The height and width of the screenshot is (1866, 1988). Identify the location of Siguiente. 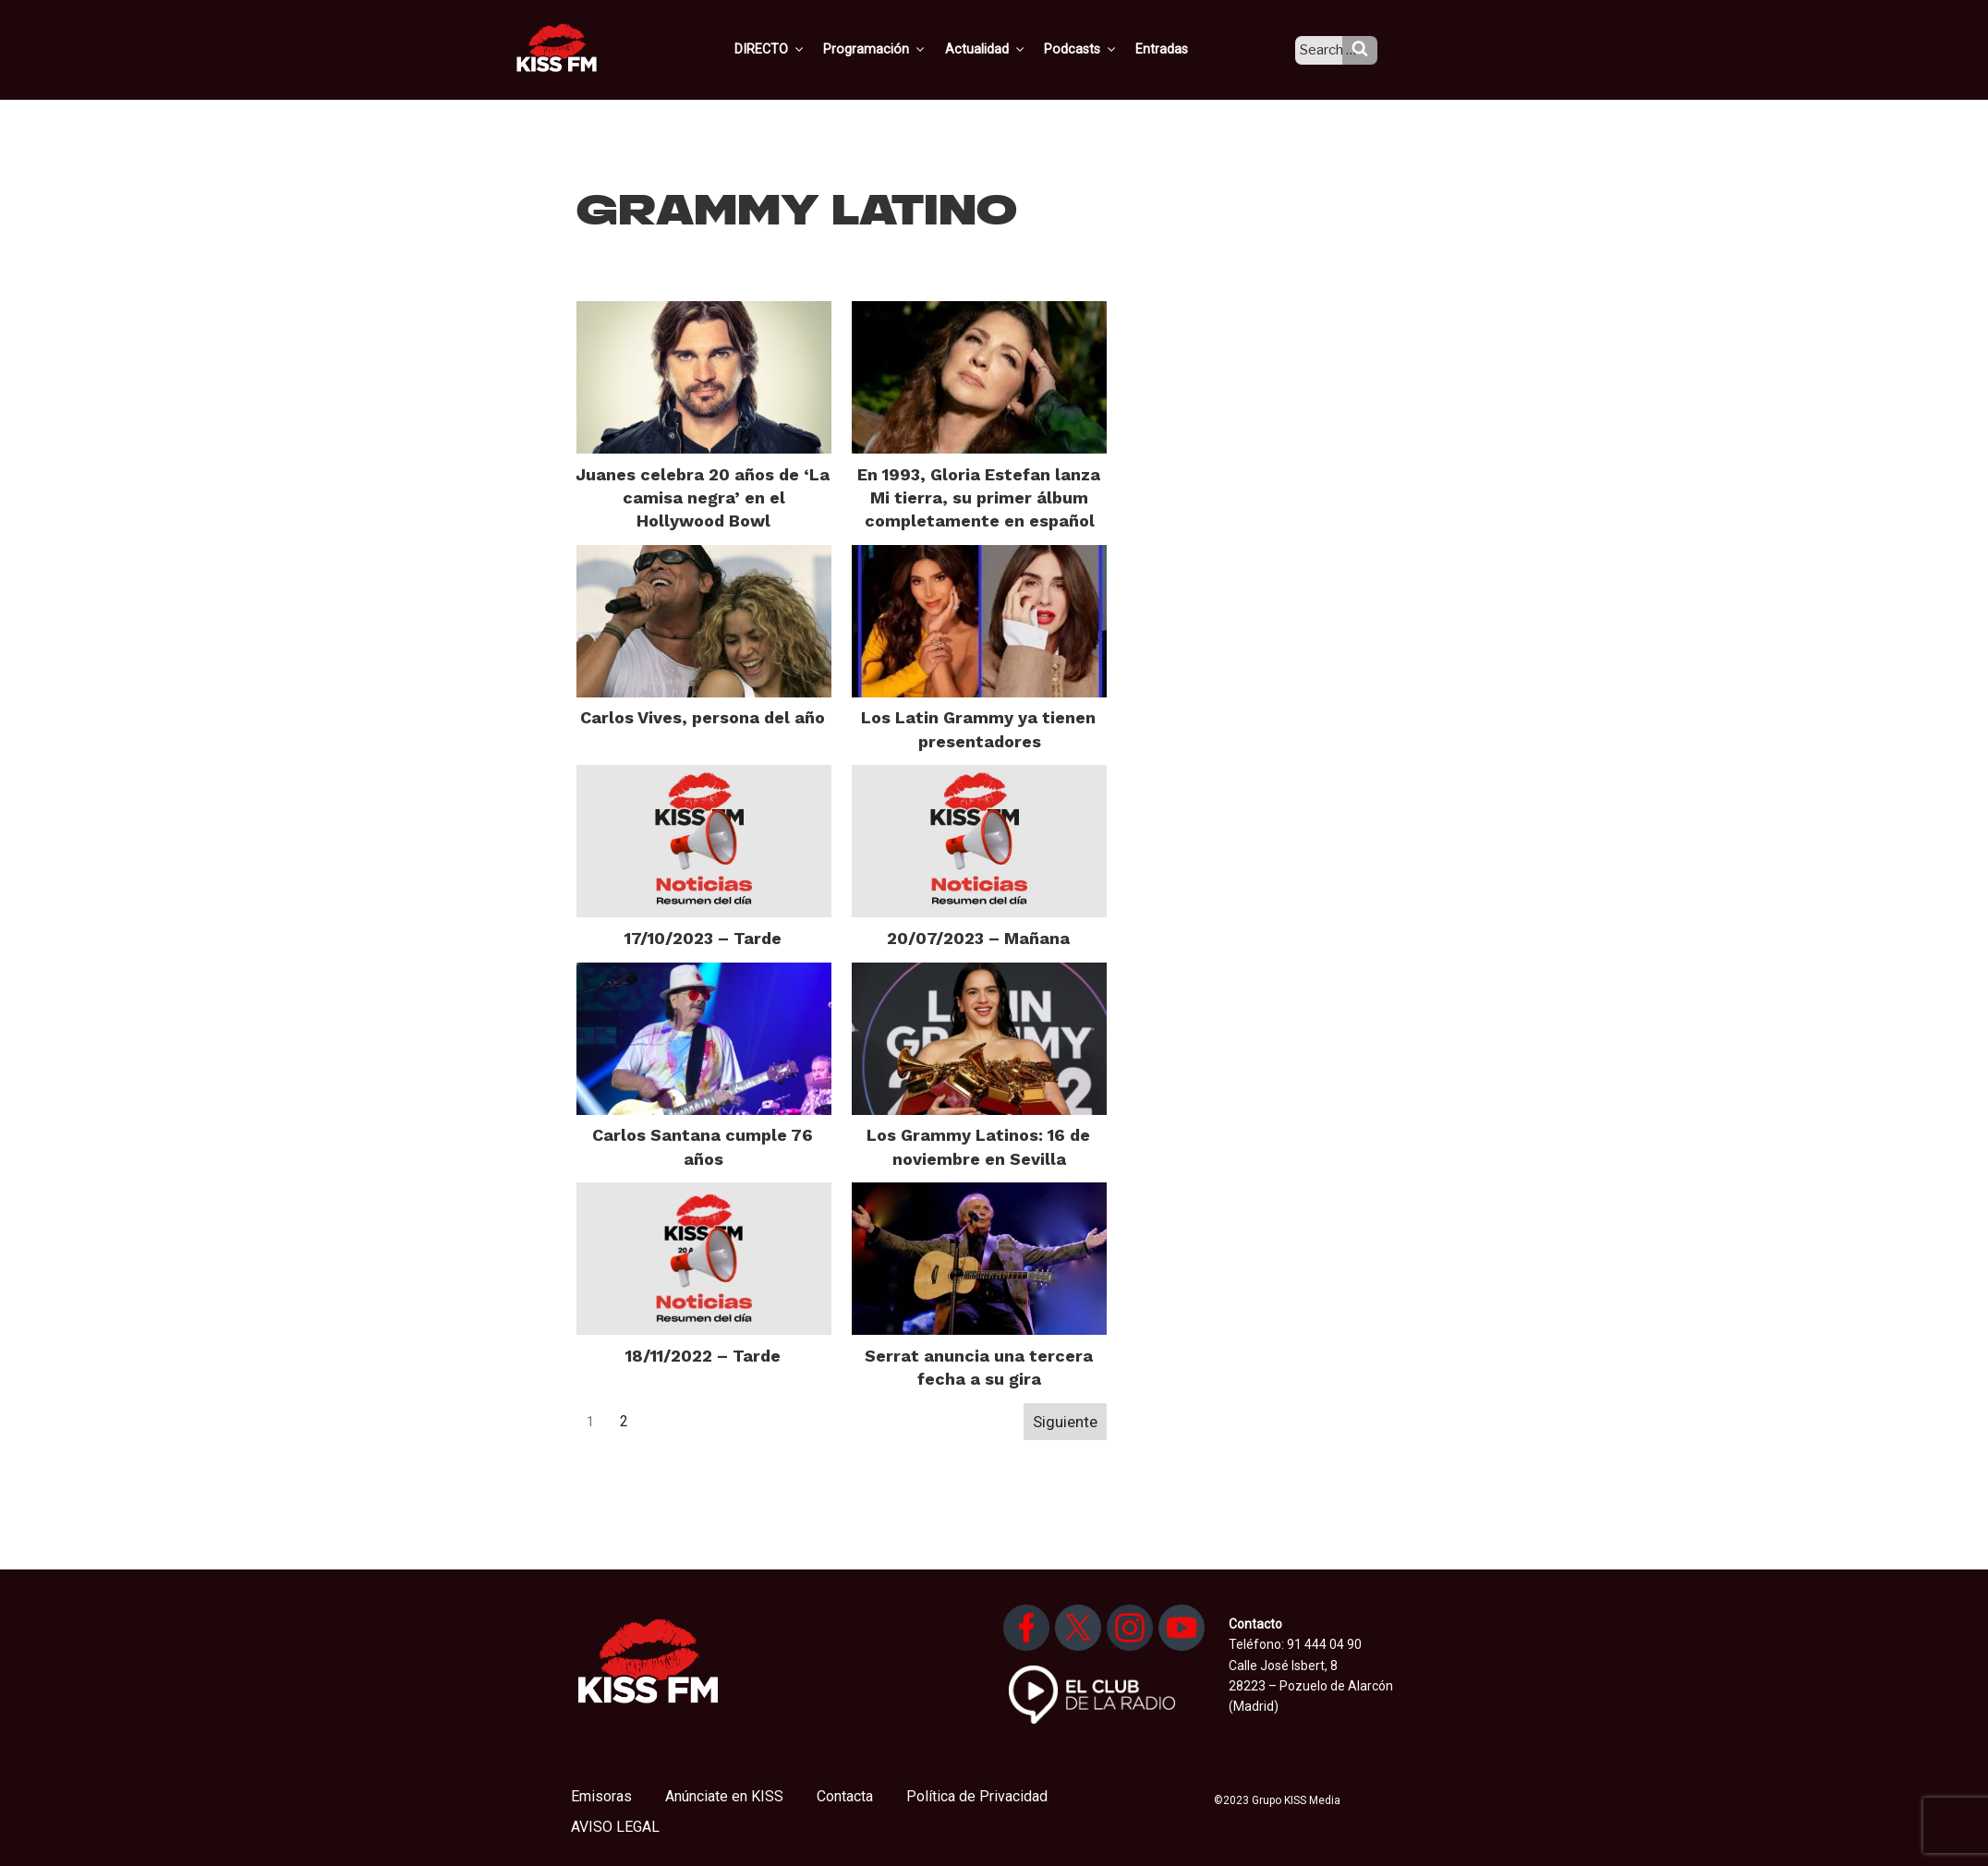
(1065, 1421).